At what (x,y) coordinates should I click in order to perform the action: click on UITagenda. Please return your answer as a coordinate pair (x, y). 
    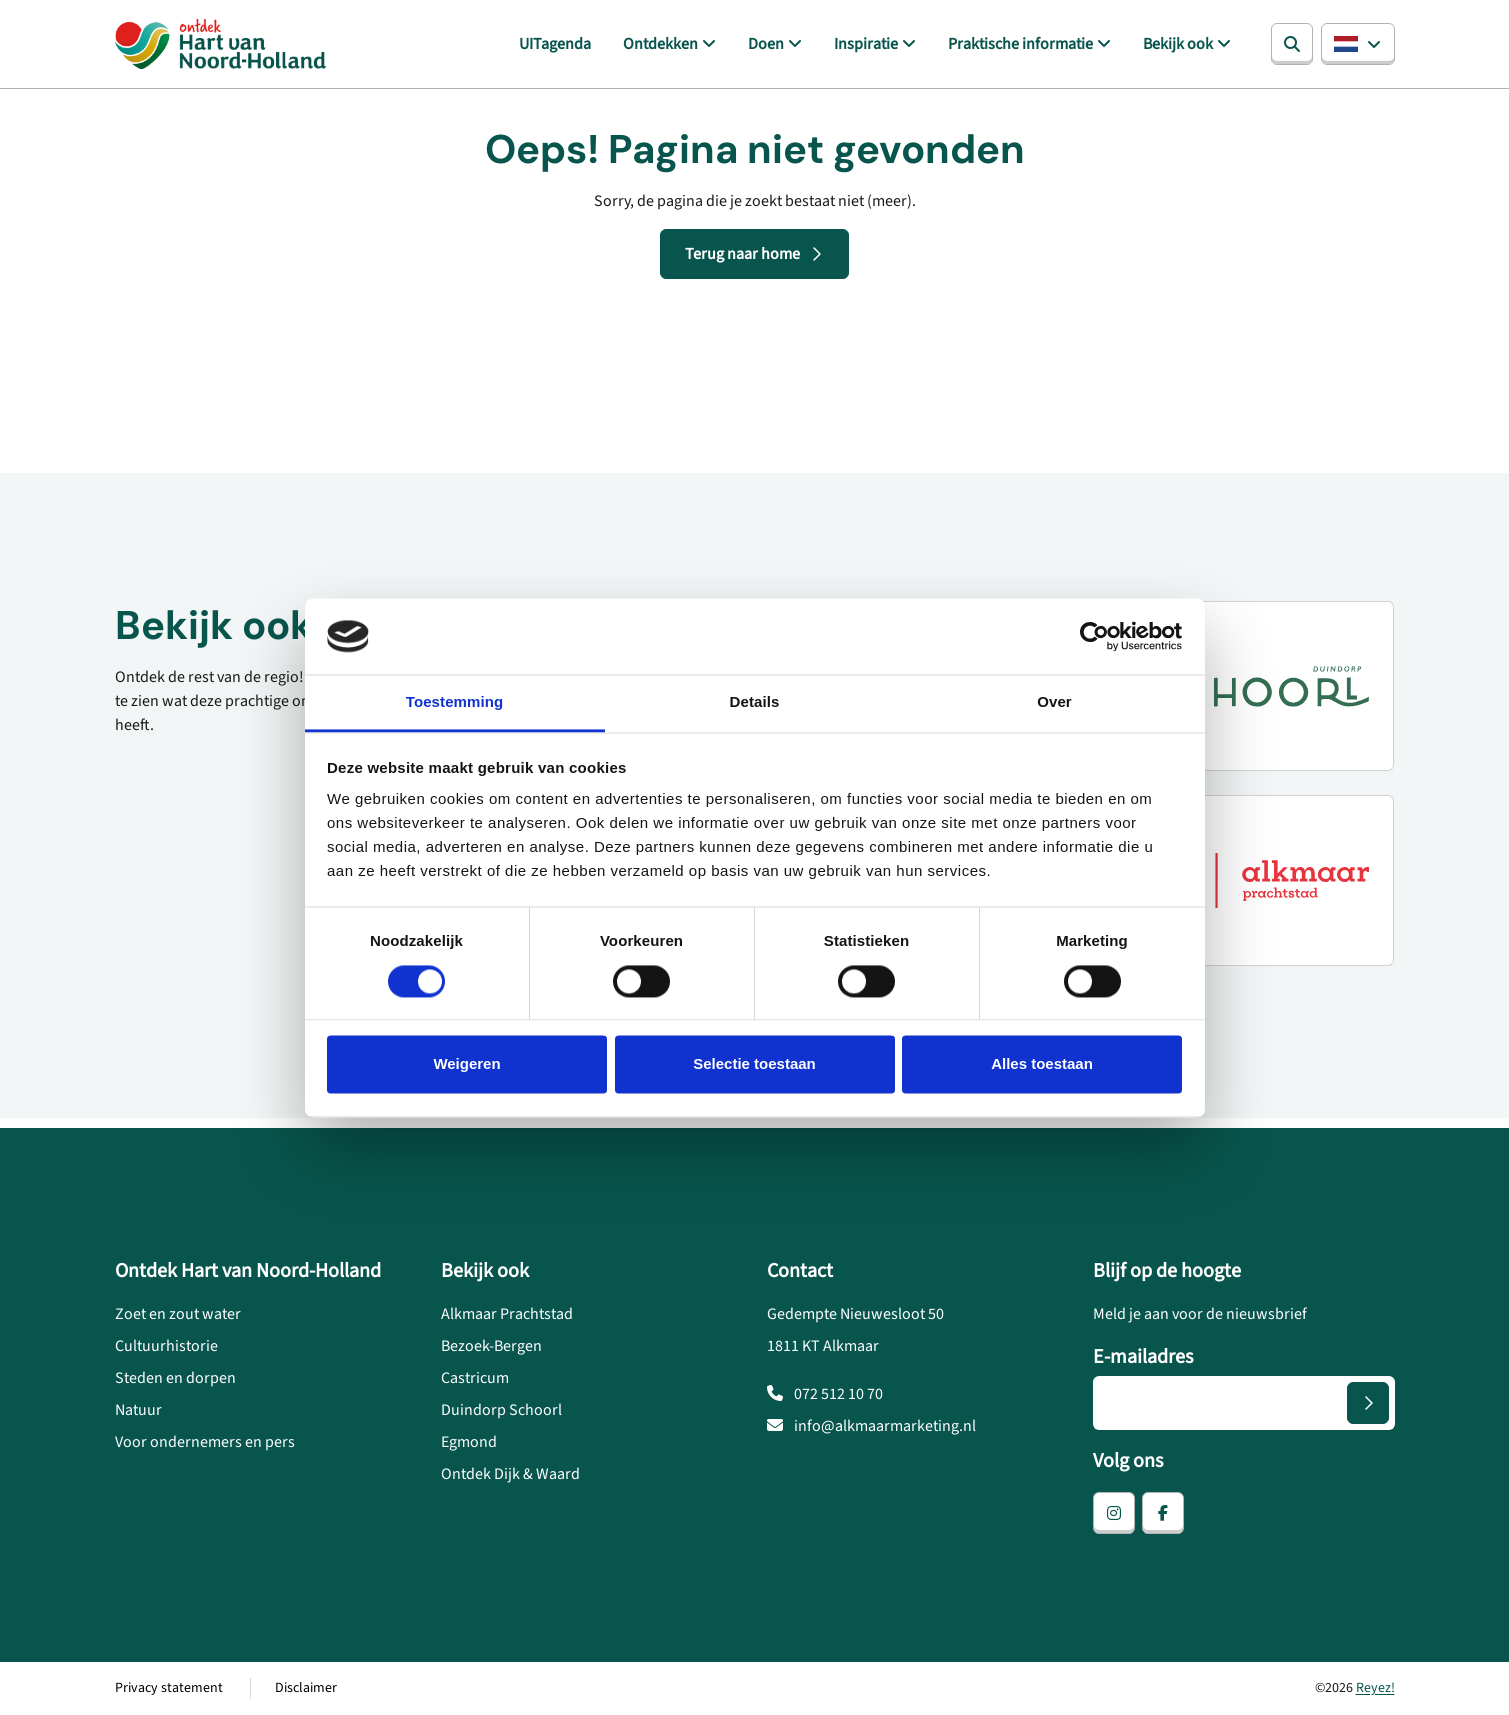
    Looking at the image, I should click on (555, 44).